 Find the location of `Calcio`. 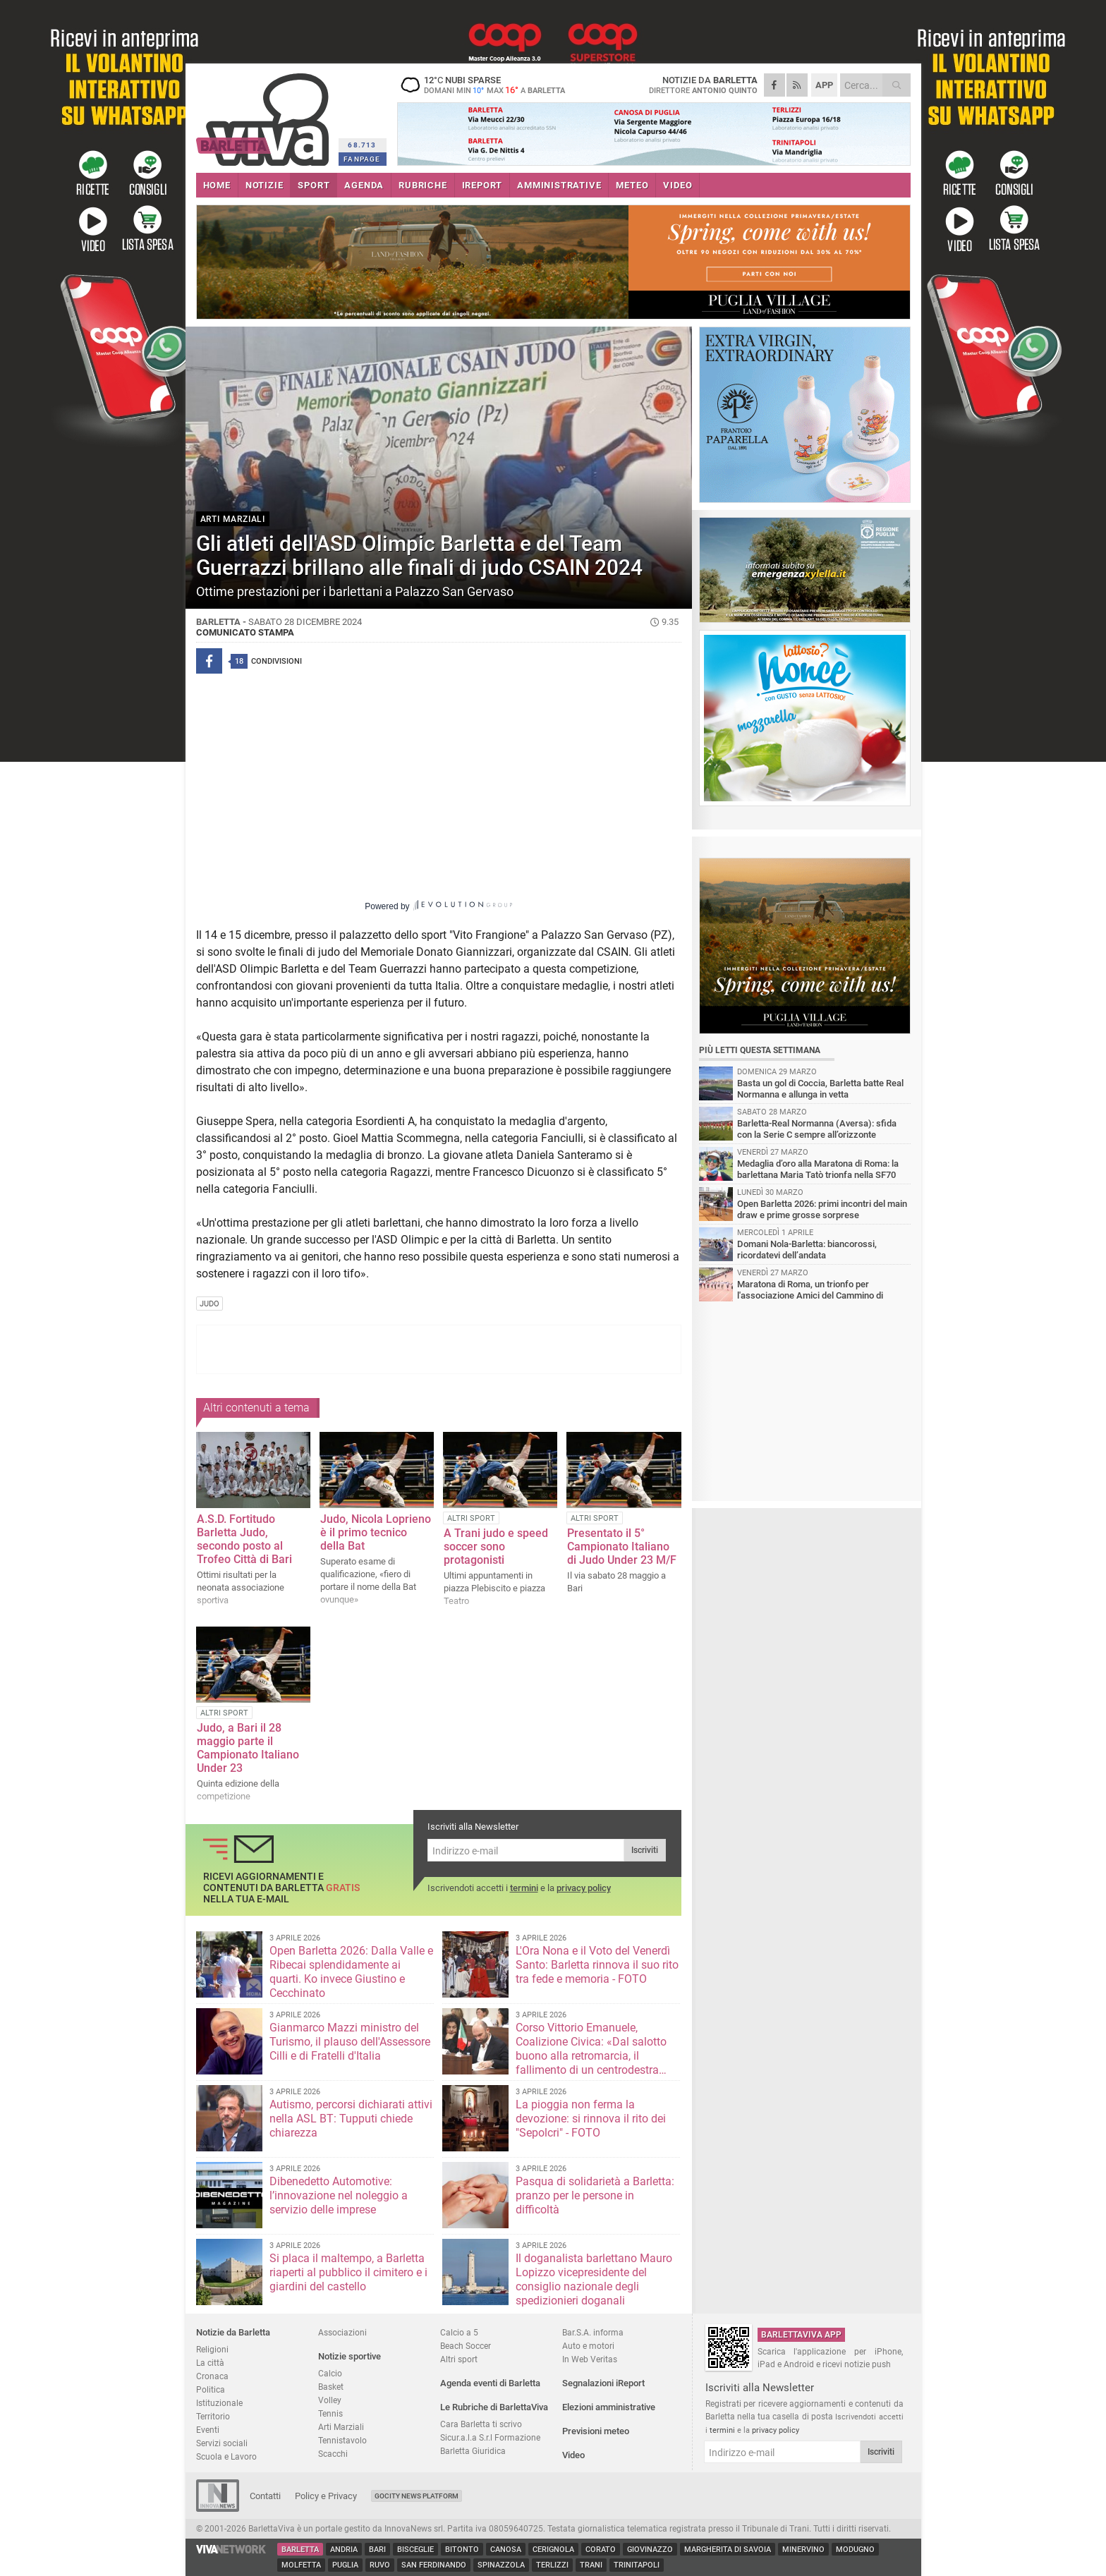

Calcio is located at coordinates (330, 2373).